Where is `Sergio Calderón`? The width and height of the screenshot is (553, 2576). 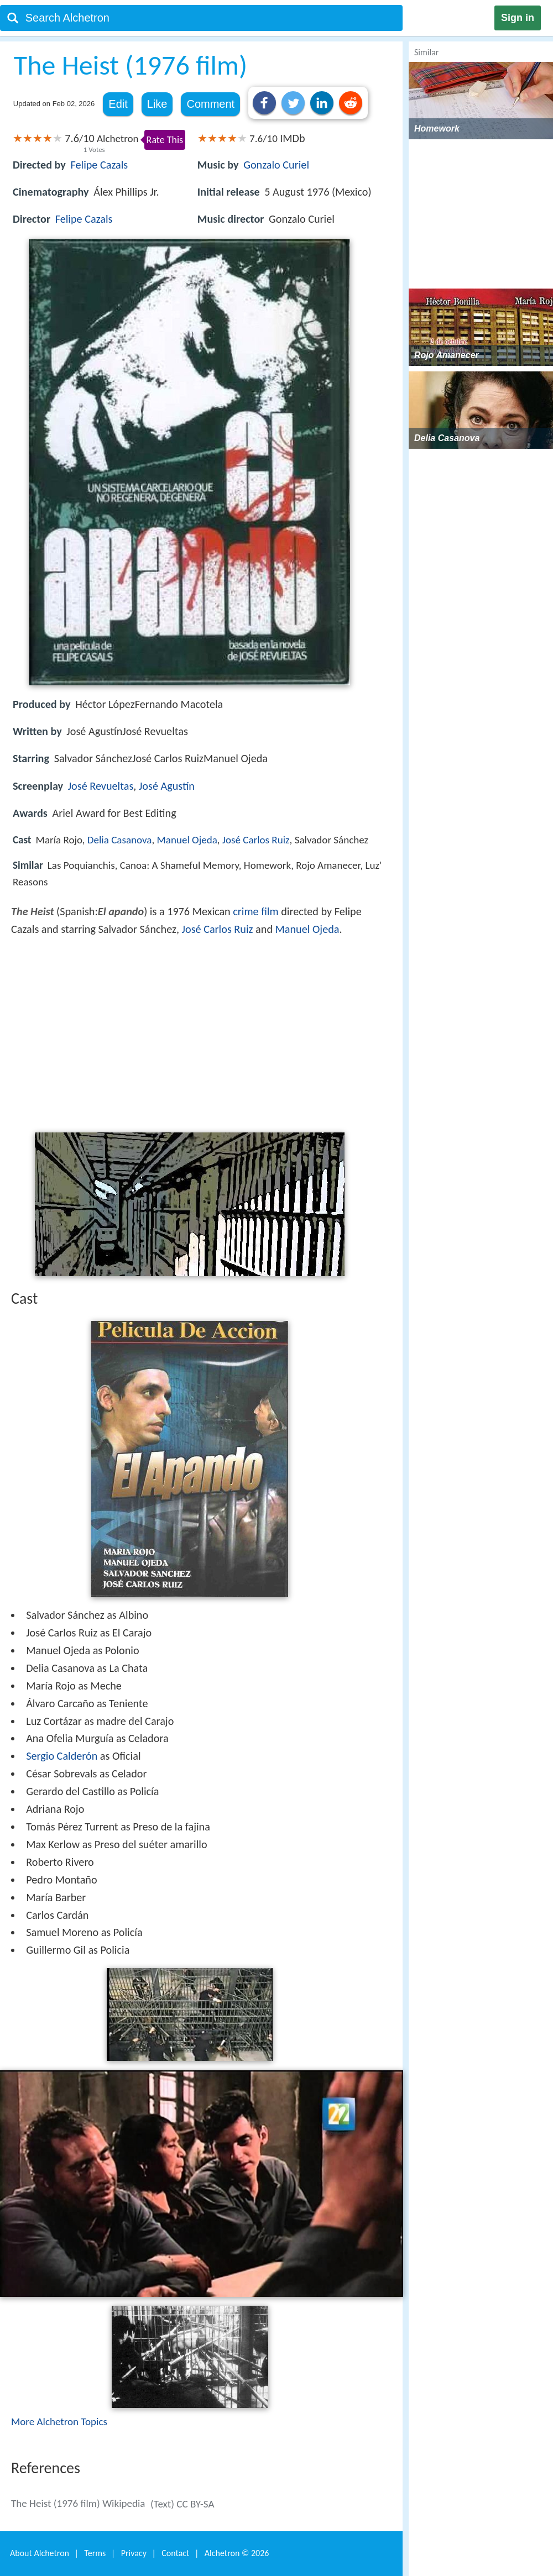
Sergio Calderón is located at coordinates (61, 1755).